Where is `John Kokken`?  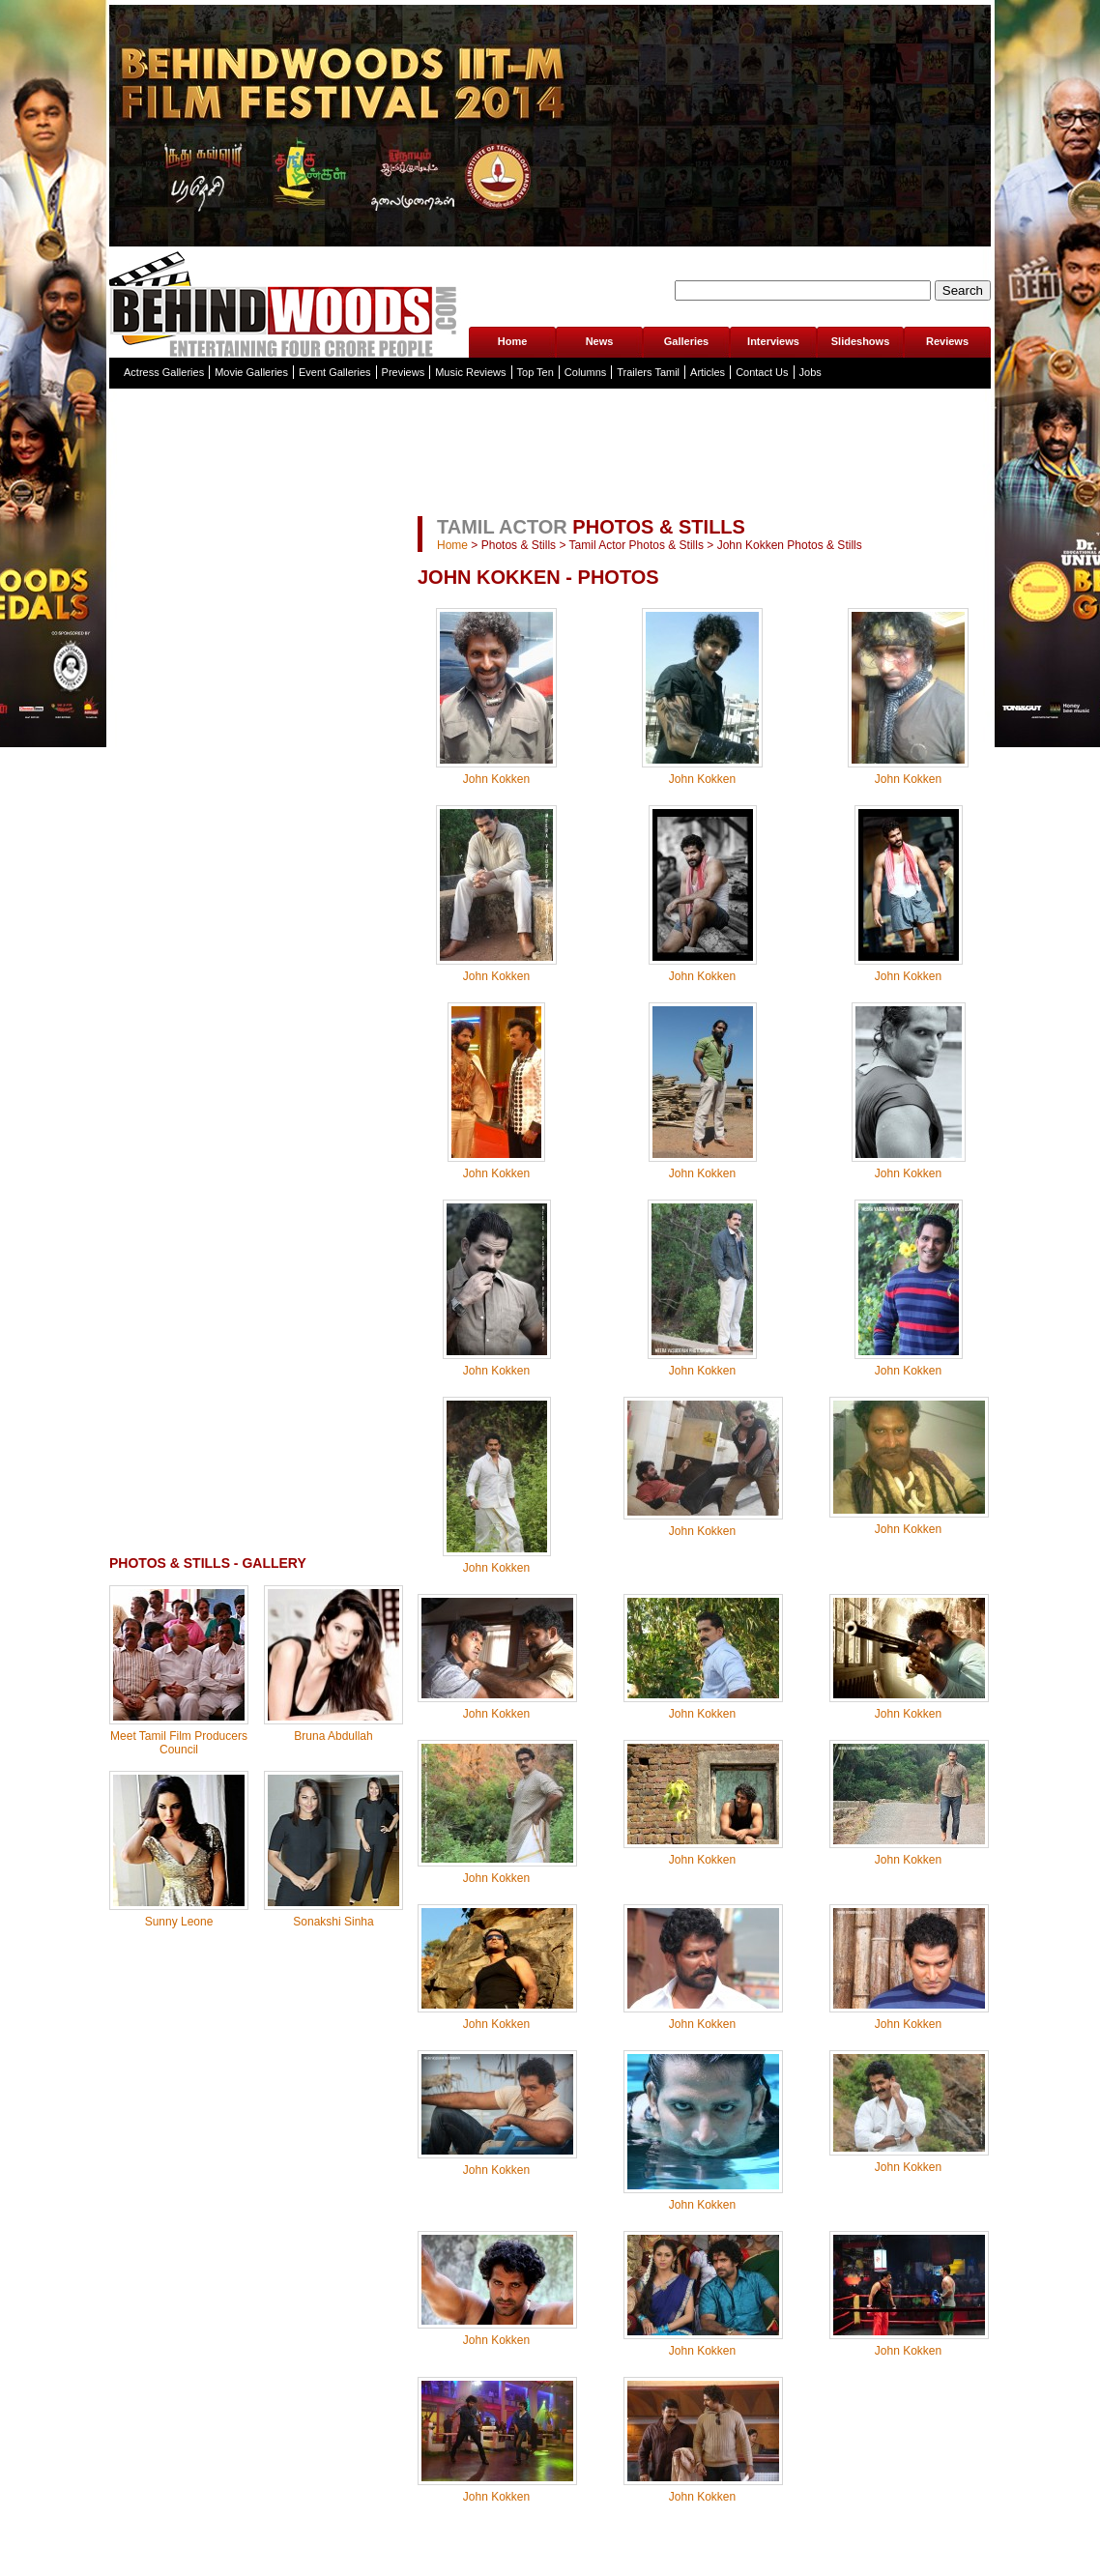 John Kokken is located at coordinates (496, 779).